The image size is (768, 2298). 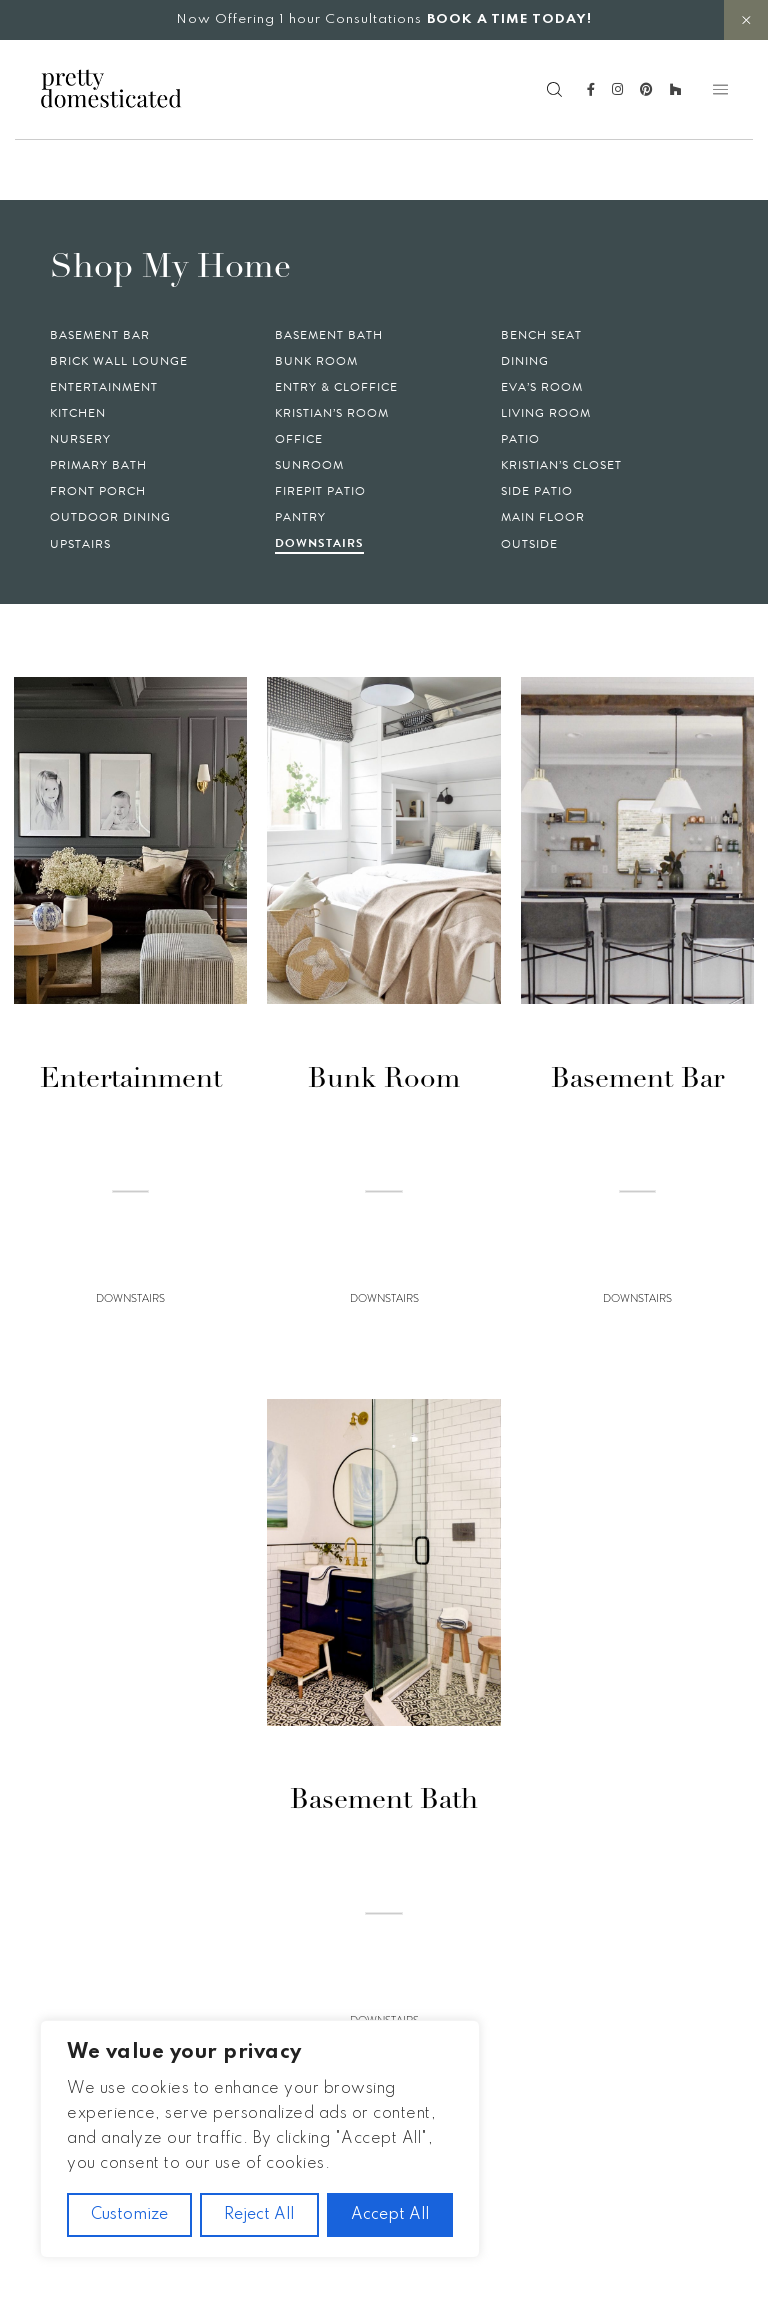 What do you see at coordinates (110, 517) in the screenshot?
I see `Outdoor Dining` at bounding box center [110, 517].